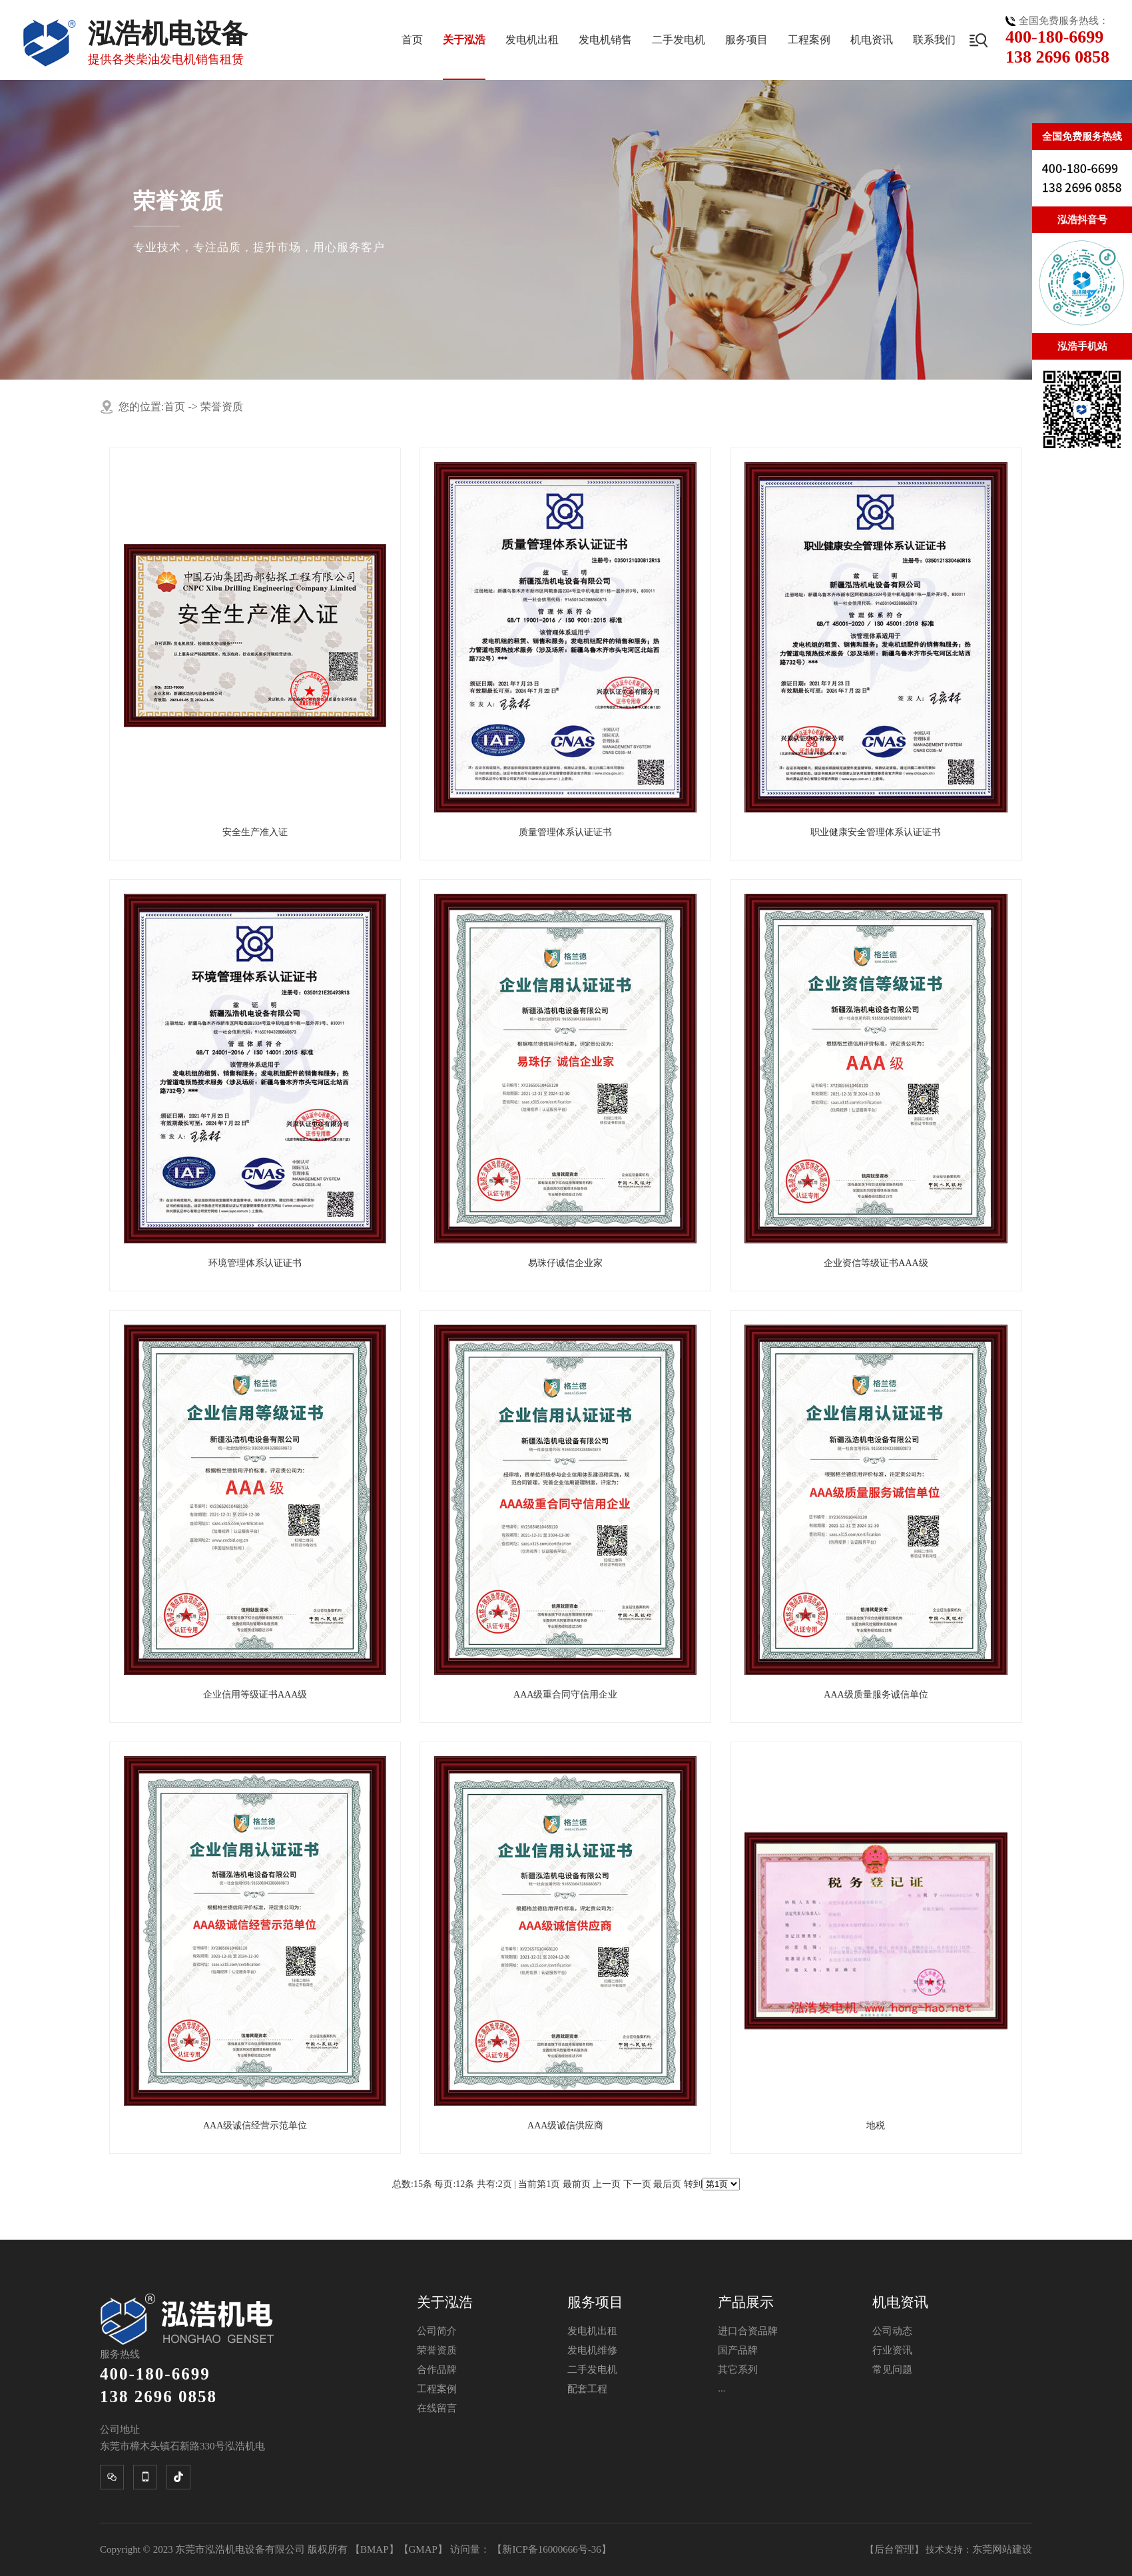 Image resolution: width=1132 pixels, height=2576 pixels. Describe the element at coordinates (809, 39) in the screenshot. I see `工程案例` at that location.